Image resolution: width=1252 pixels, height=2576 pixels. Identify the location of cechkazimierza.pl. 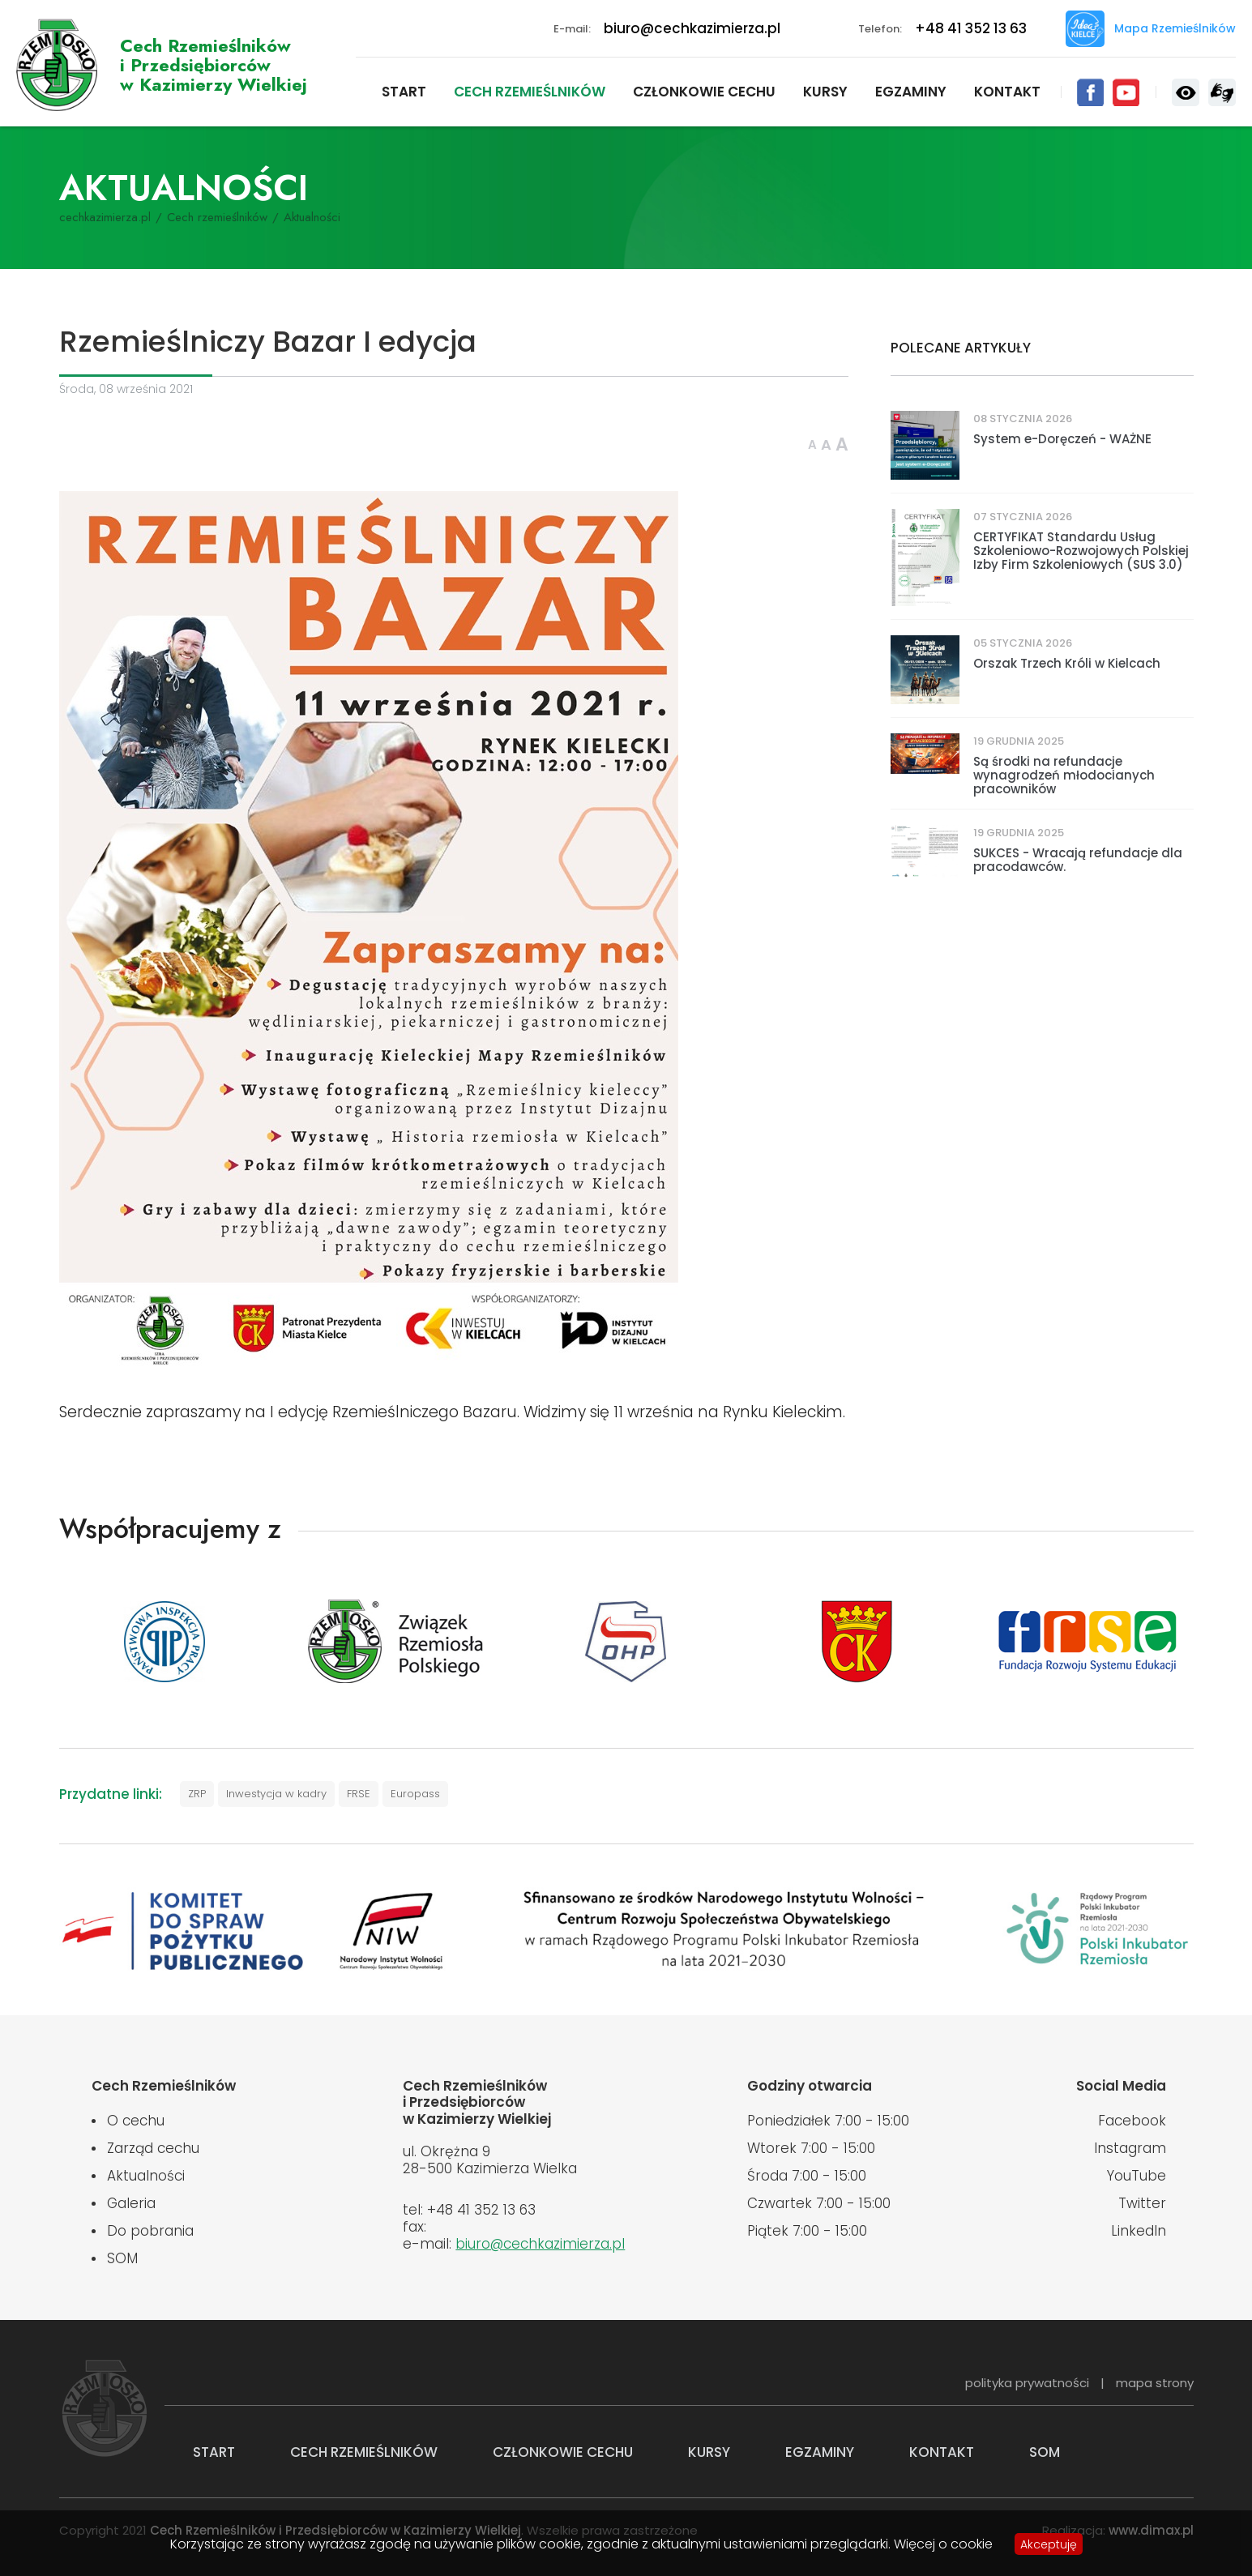
(105, 217).